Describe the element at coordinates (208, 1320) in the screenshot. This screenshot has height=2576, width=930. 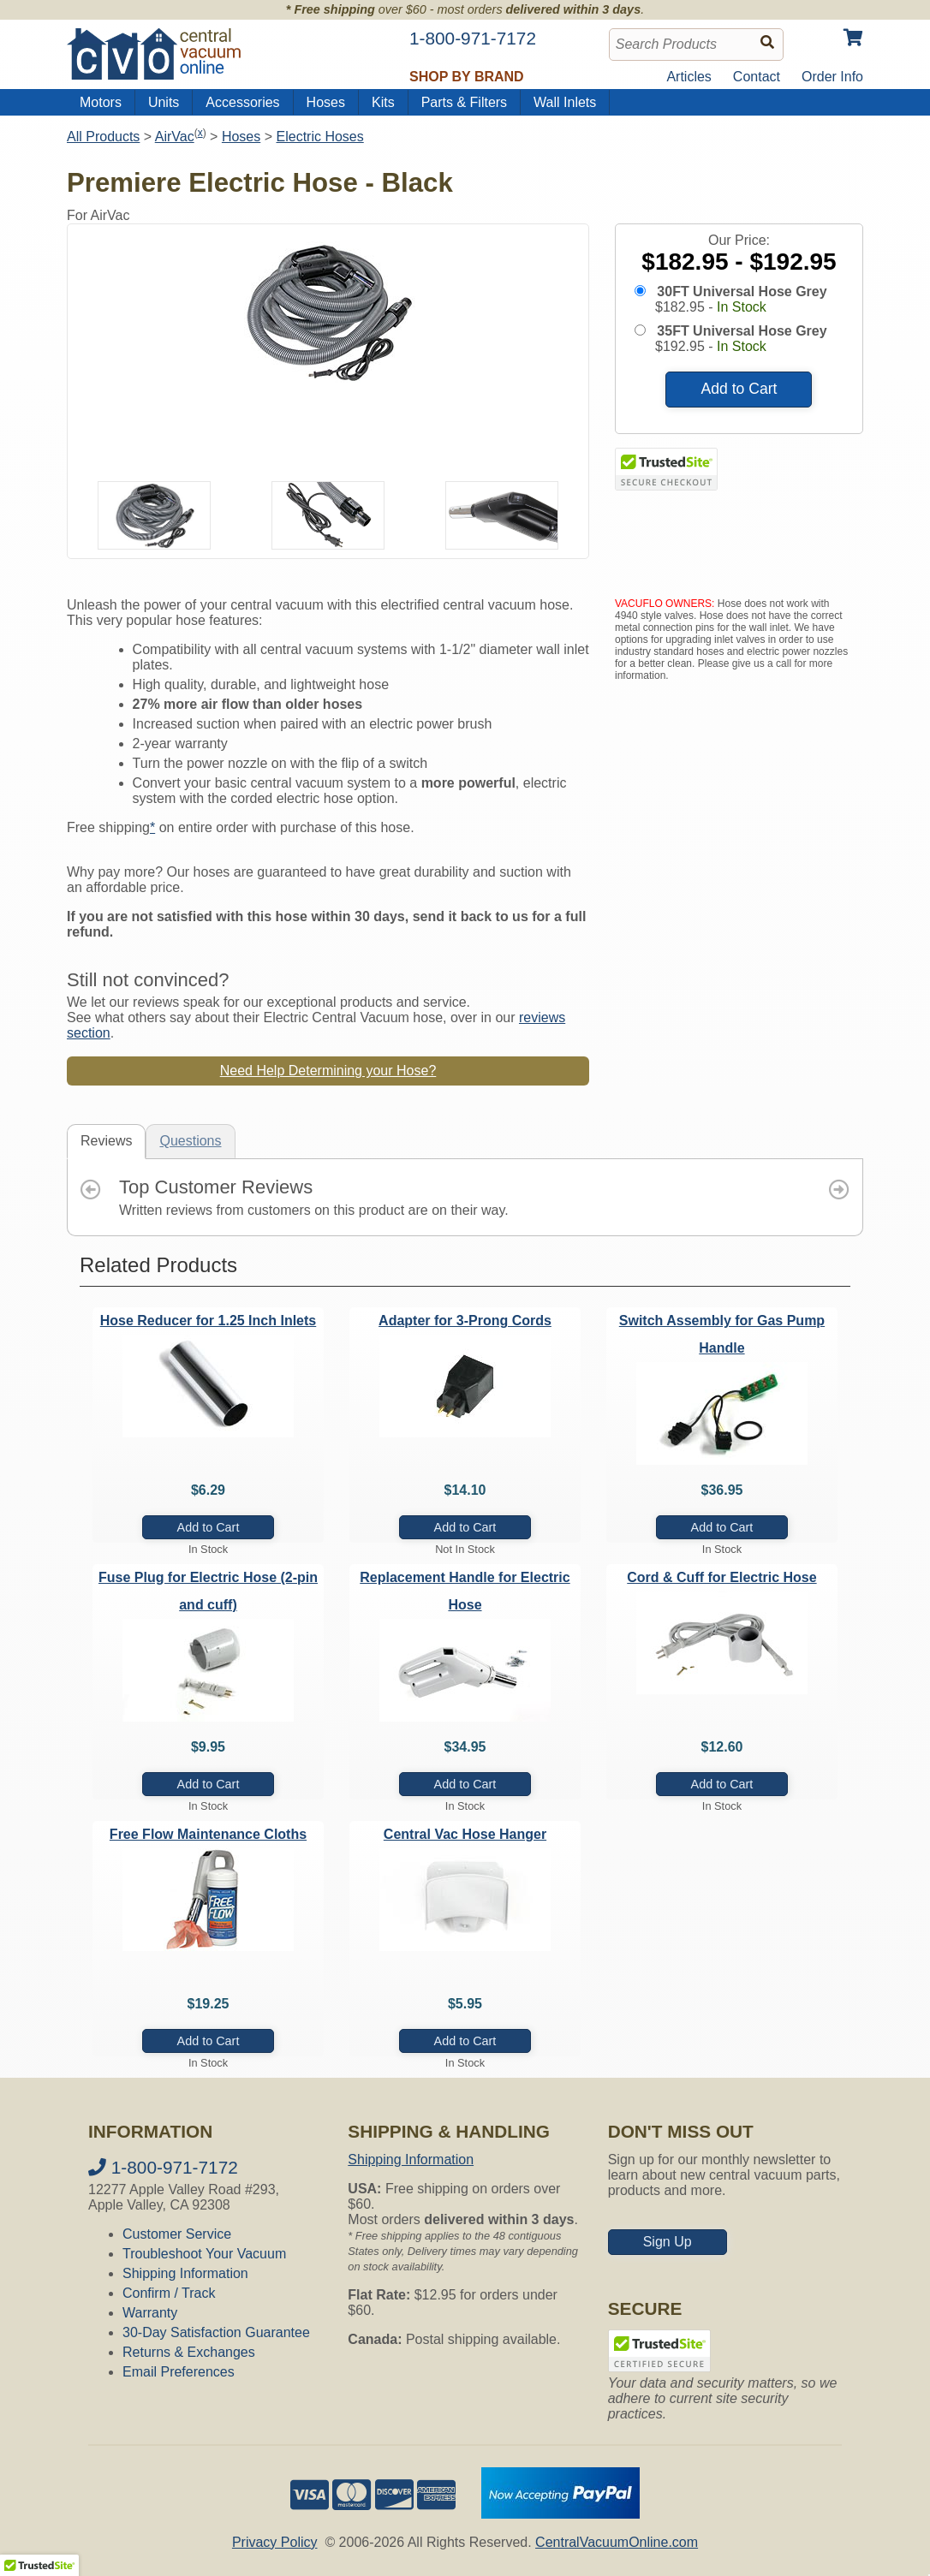
I see `Hose Reducer for 1.25 Inch Inlets` at that location.